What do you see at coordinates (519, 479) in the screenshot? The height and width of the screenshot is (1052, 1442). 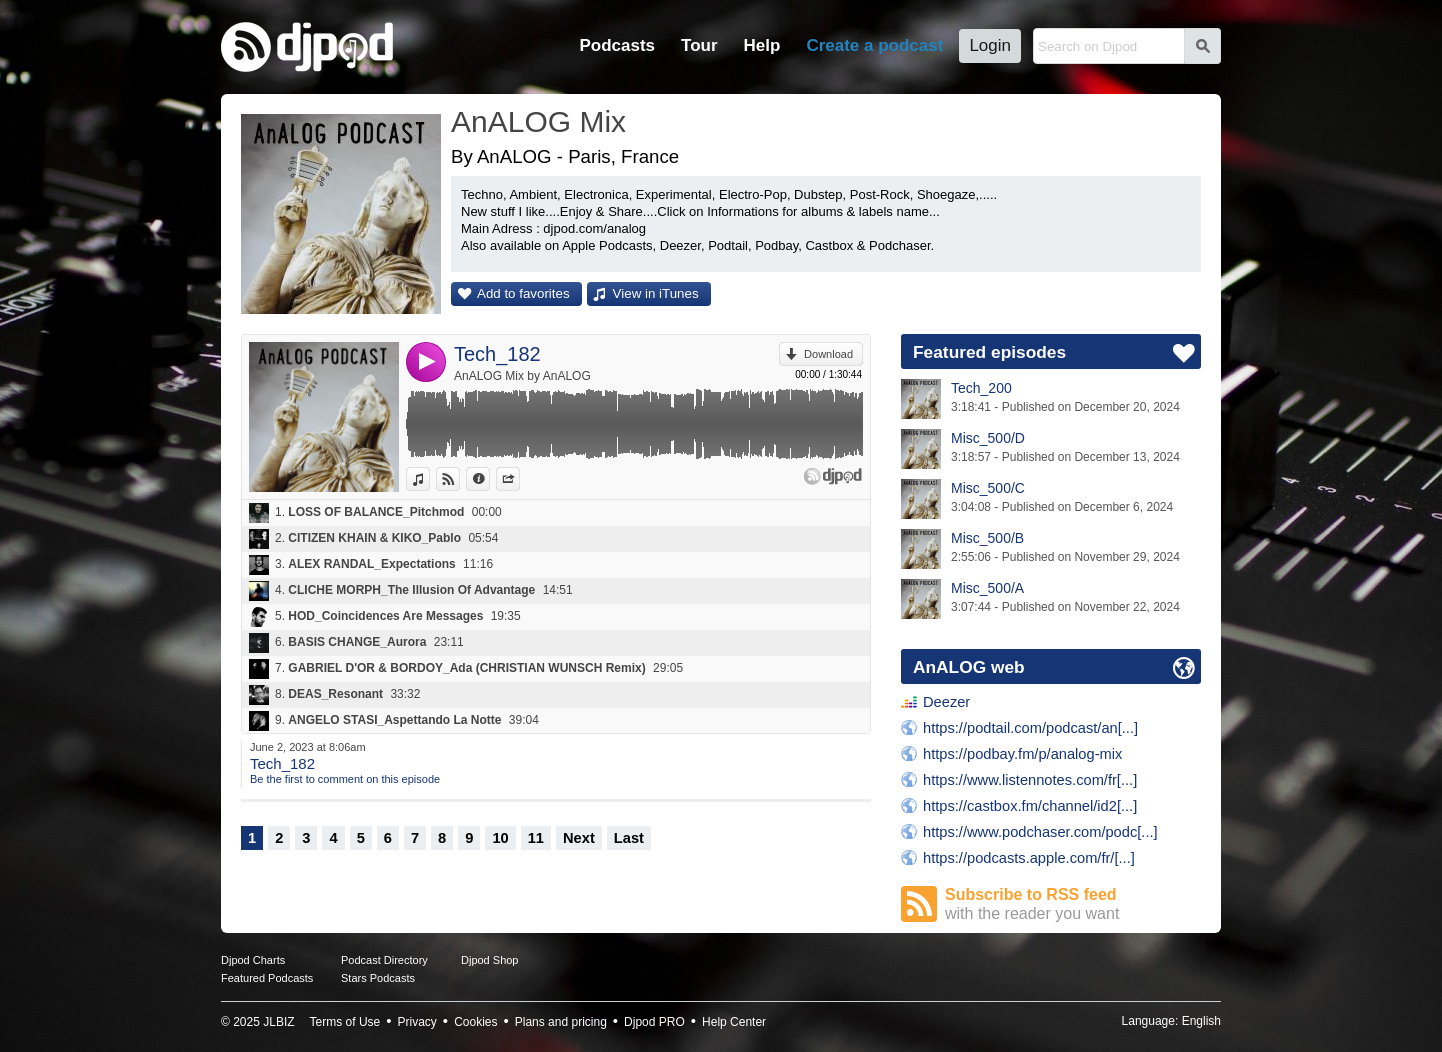 I see `Share` at bounding box center [519, 479].